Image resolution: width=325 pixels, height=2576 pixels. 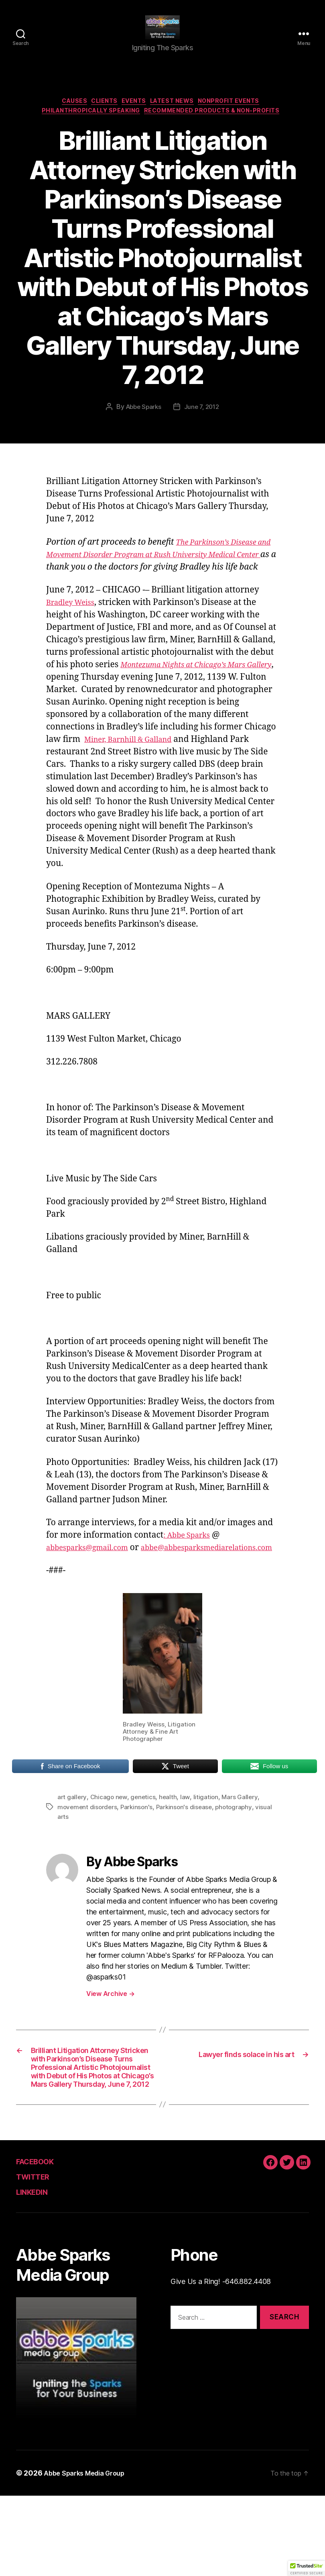 I want to click on litigation, so click(x=208, y=1838).